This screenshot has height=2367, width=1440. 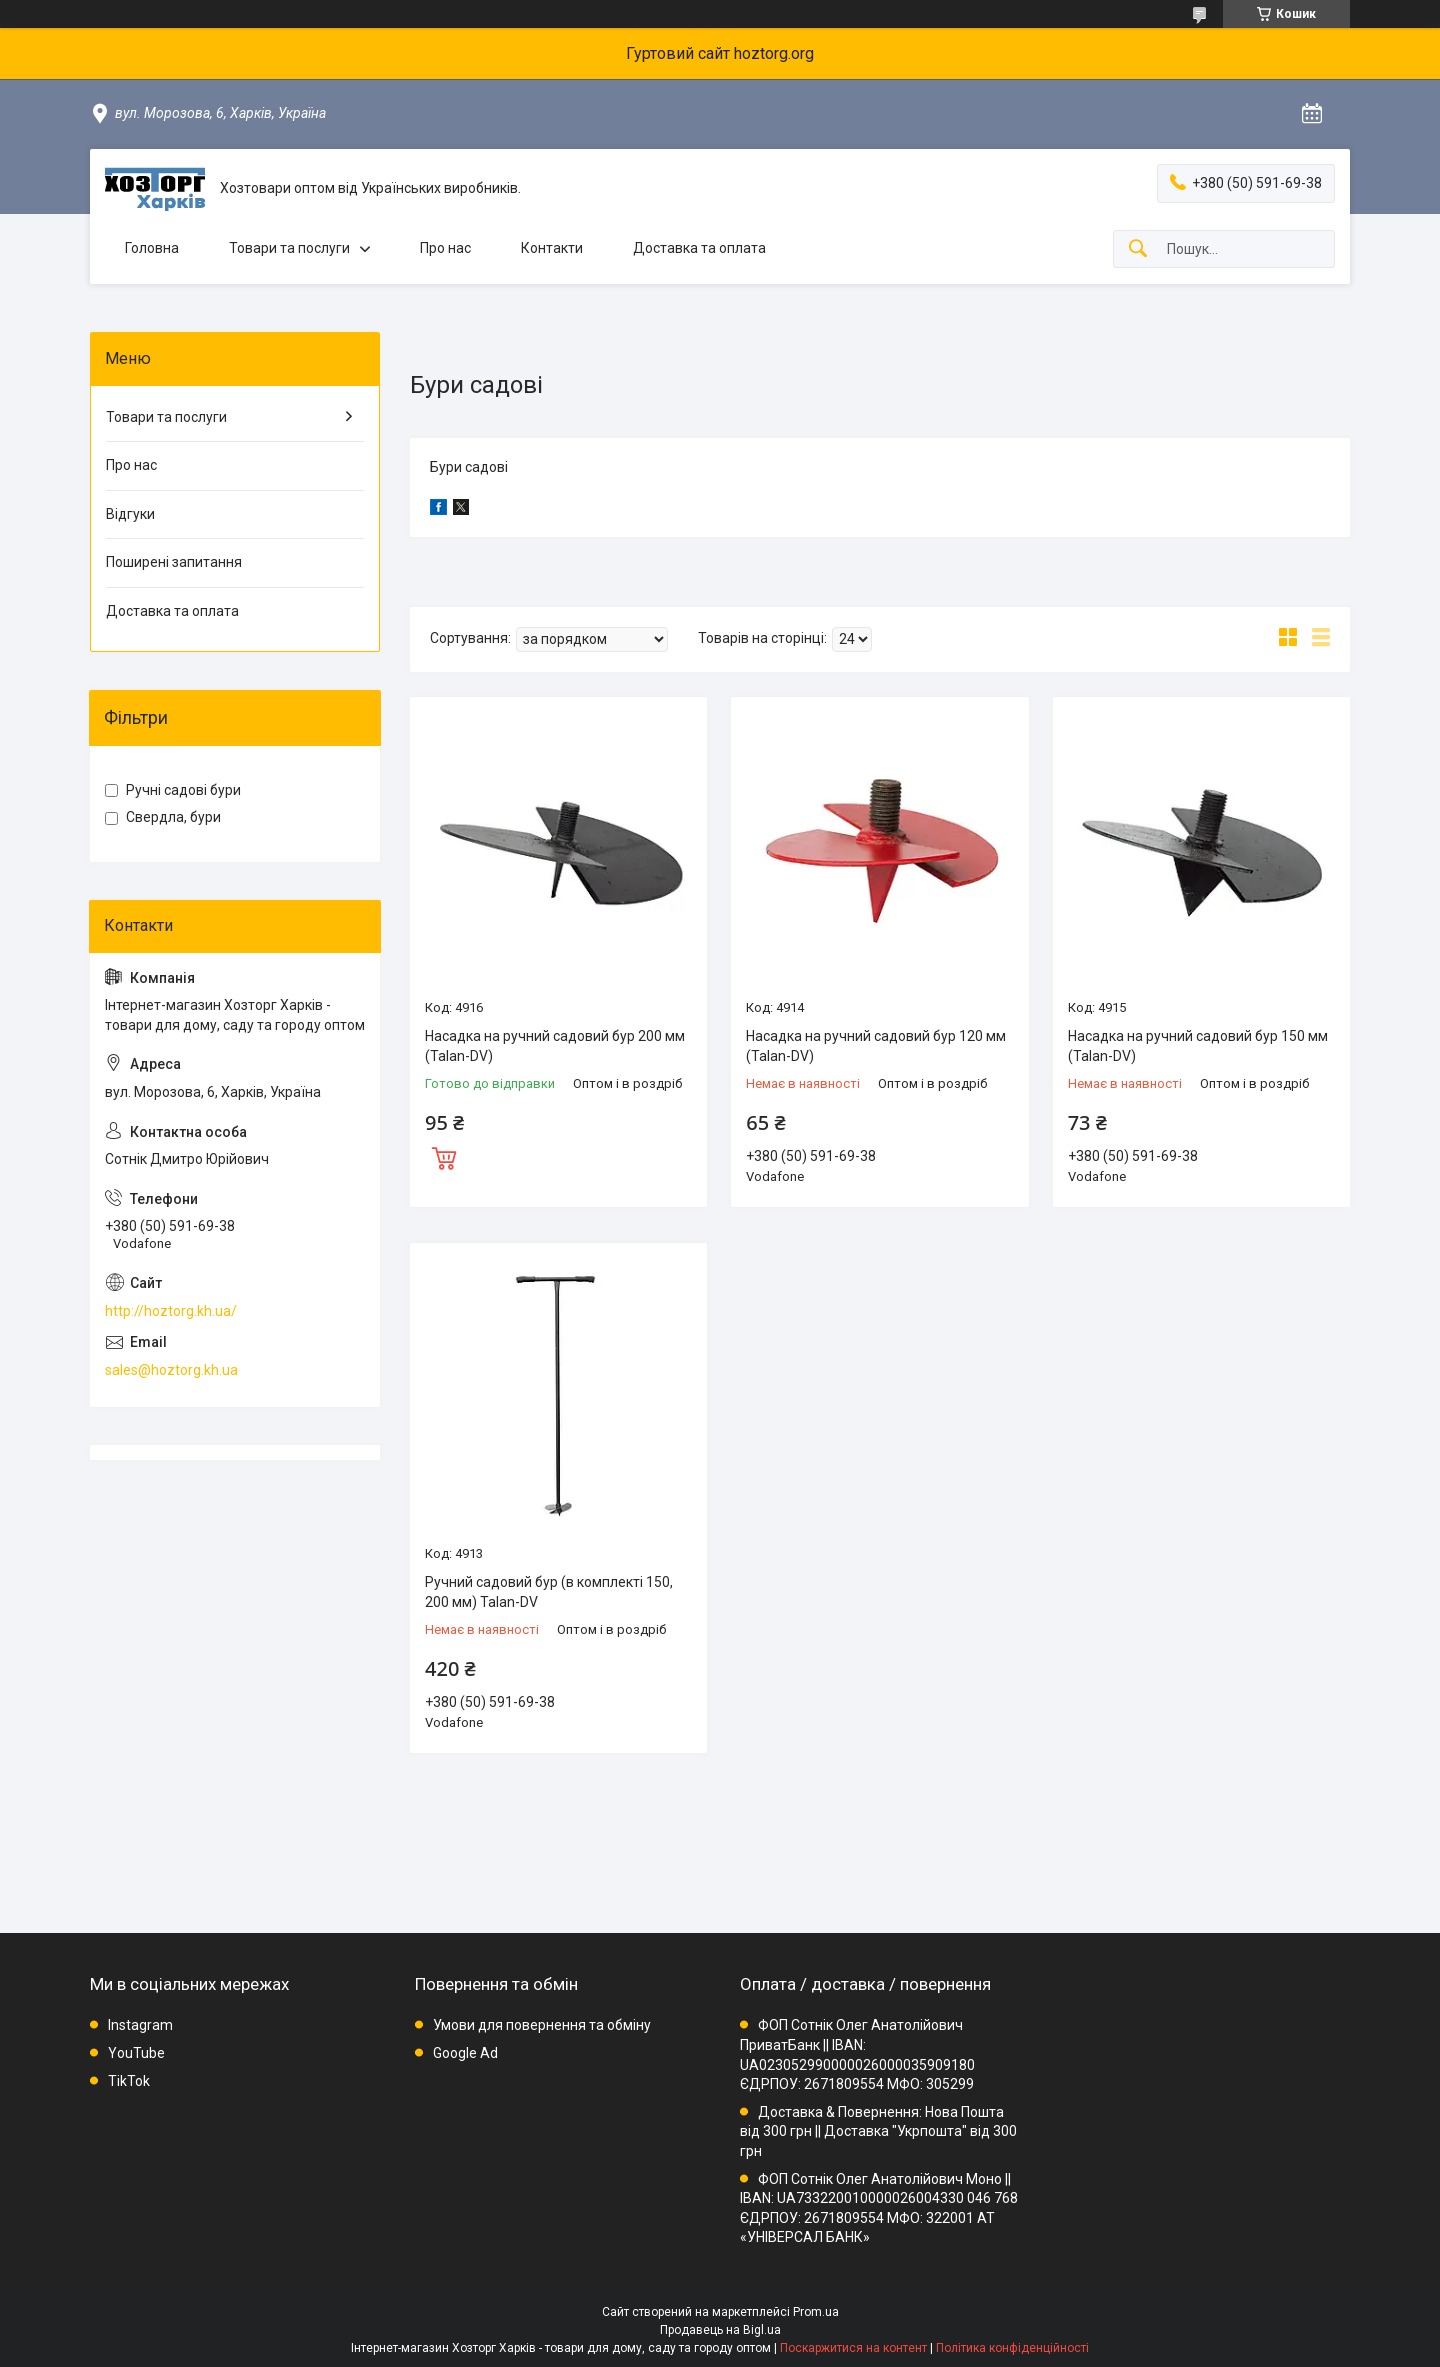 I want to click on Продавець на Bigl.ua, so click(x=720, y=2330).